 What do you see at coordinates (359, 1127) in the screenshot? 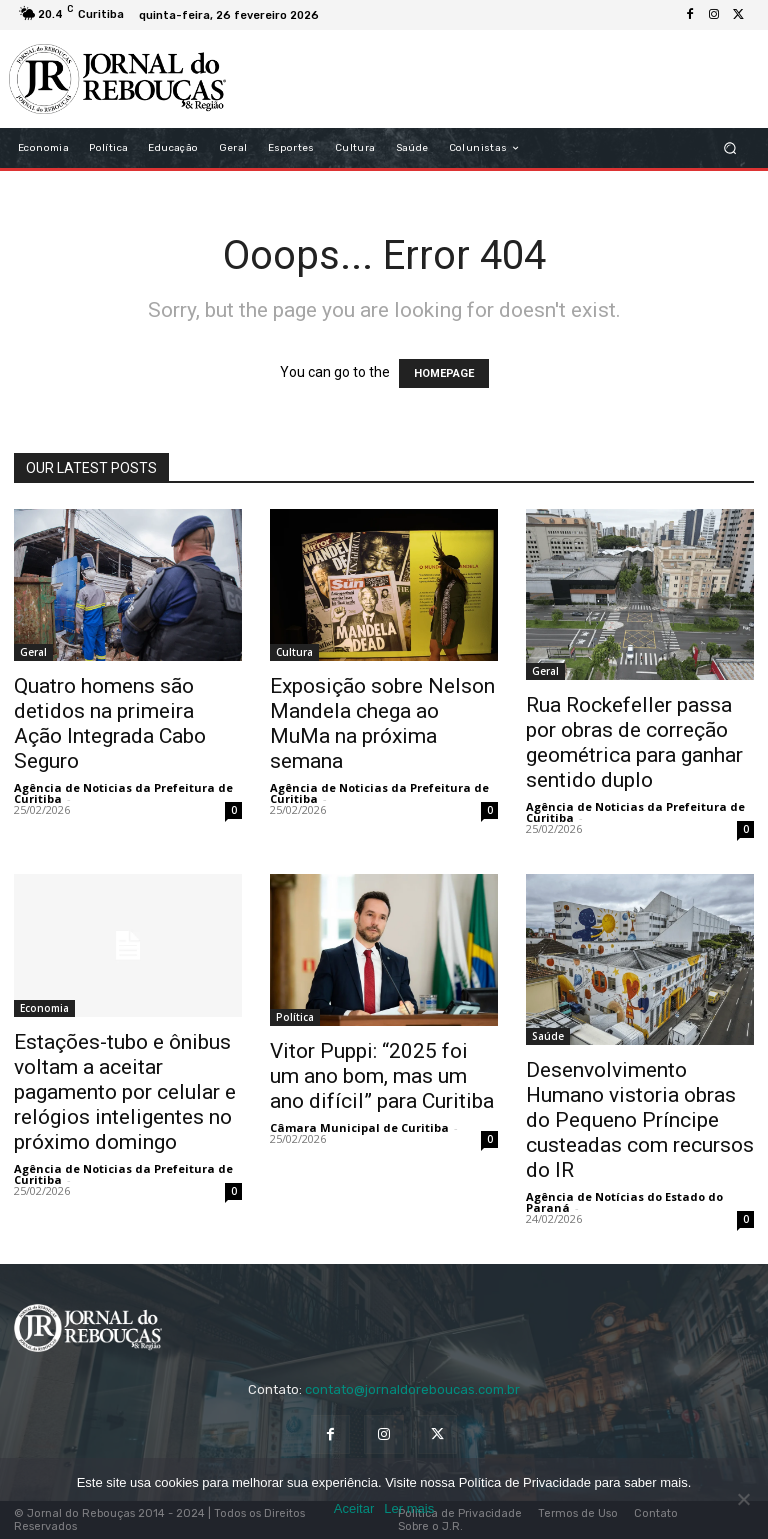
I see `Câmara Municipal de Curitiba` at bounding box center [359, 1127].